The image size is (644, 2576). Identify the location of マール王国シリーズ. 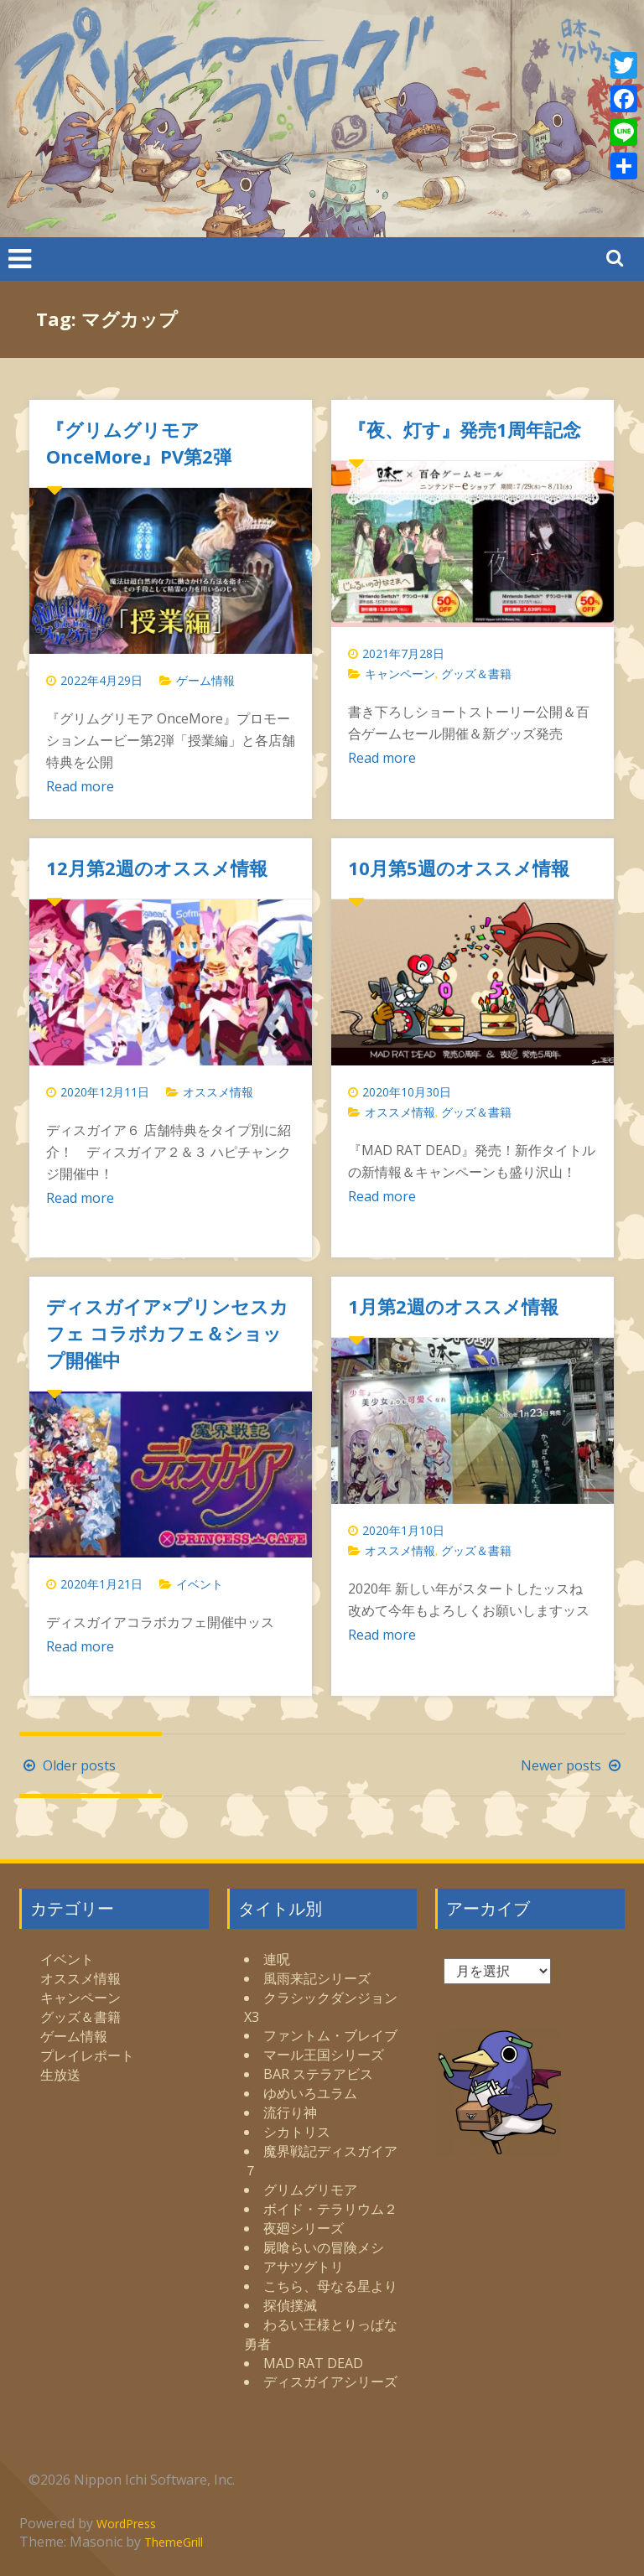
(323, 2054).